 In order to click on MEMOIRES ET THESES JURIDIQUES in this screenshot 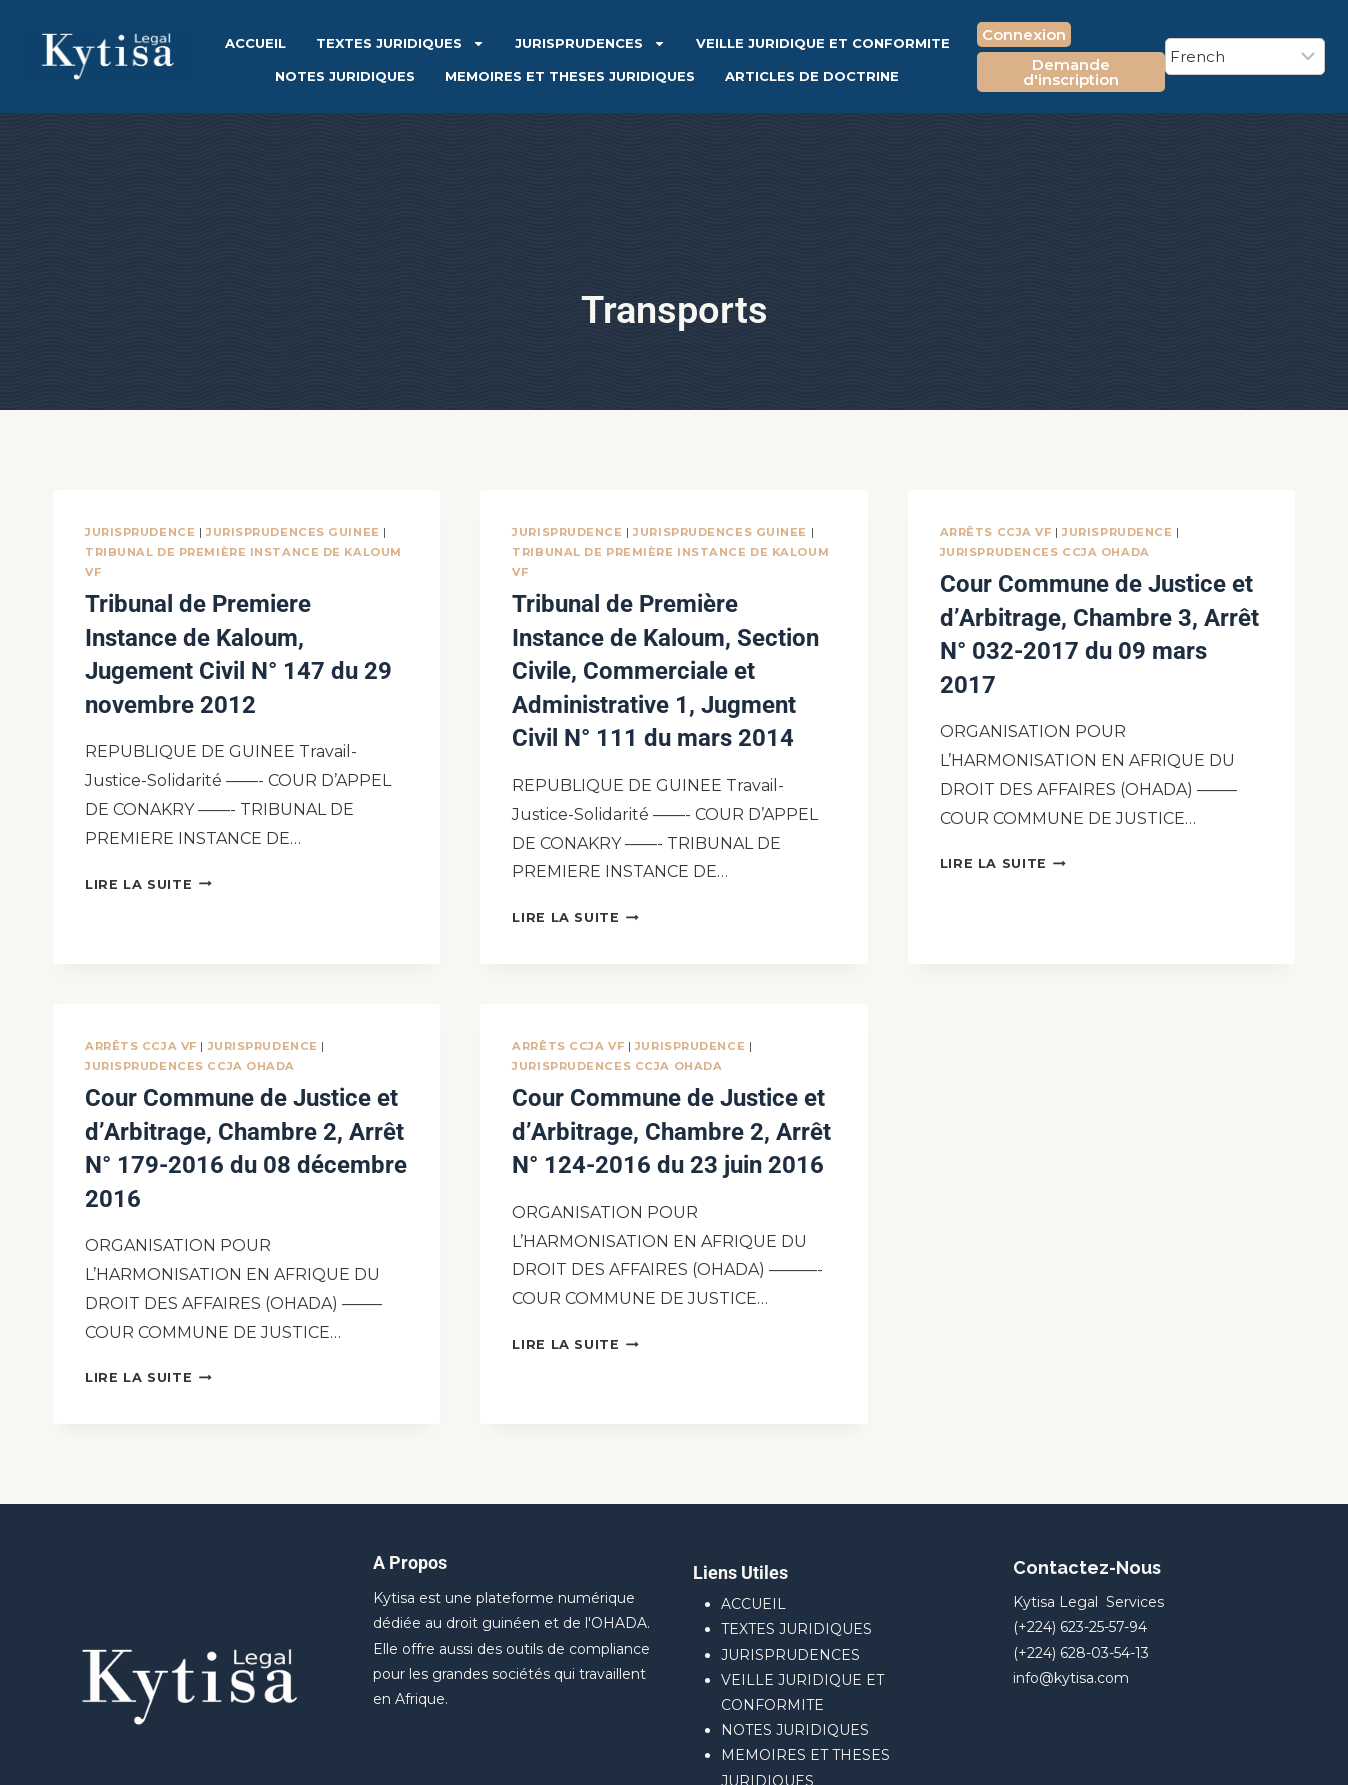, I will do `click(570, 76)`.